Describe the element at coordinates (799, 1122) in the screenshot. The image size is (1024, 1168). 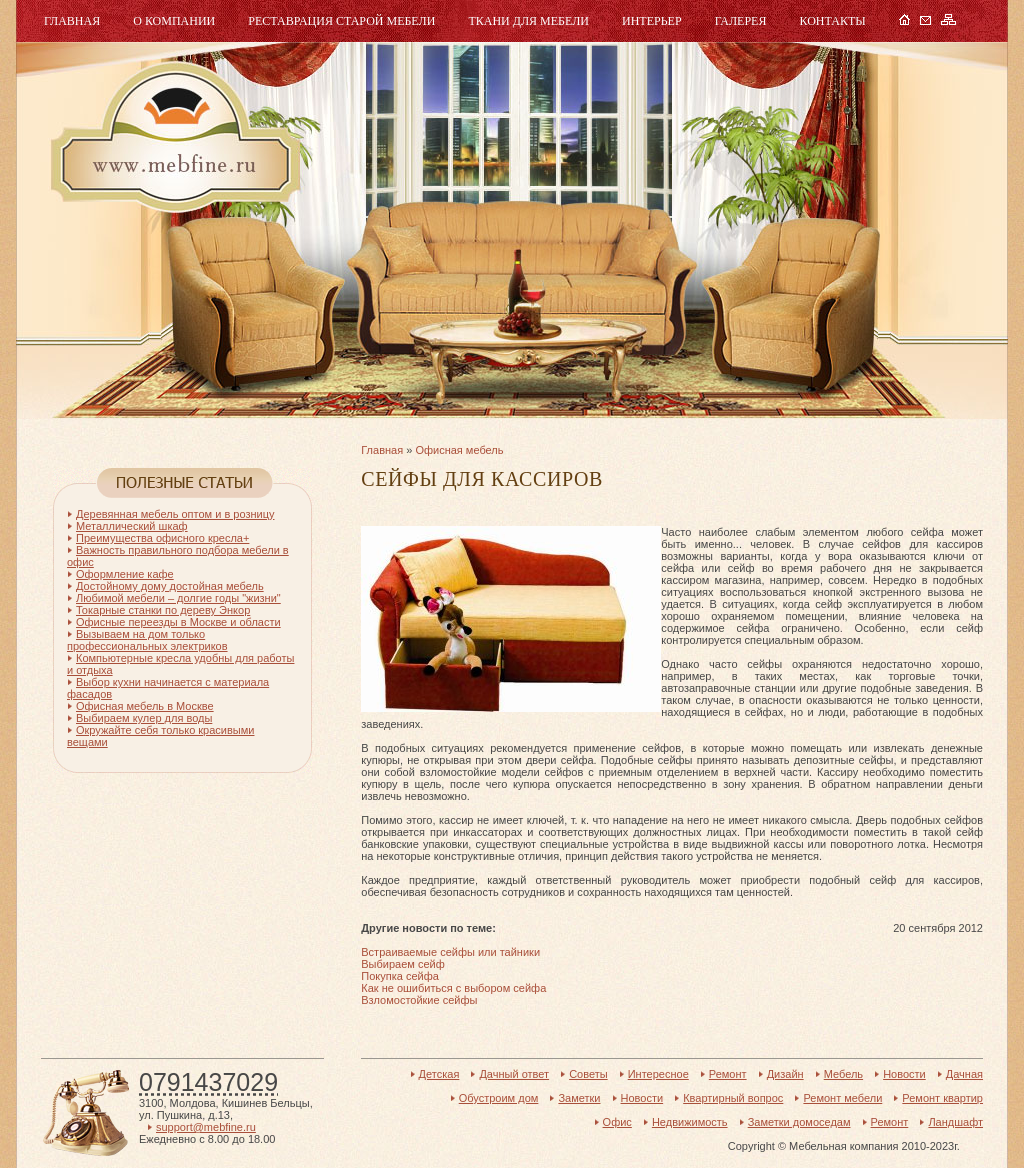
I see `Заметки домоседам` at that location.